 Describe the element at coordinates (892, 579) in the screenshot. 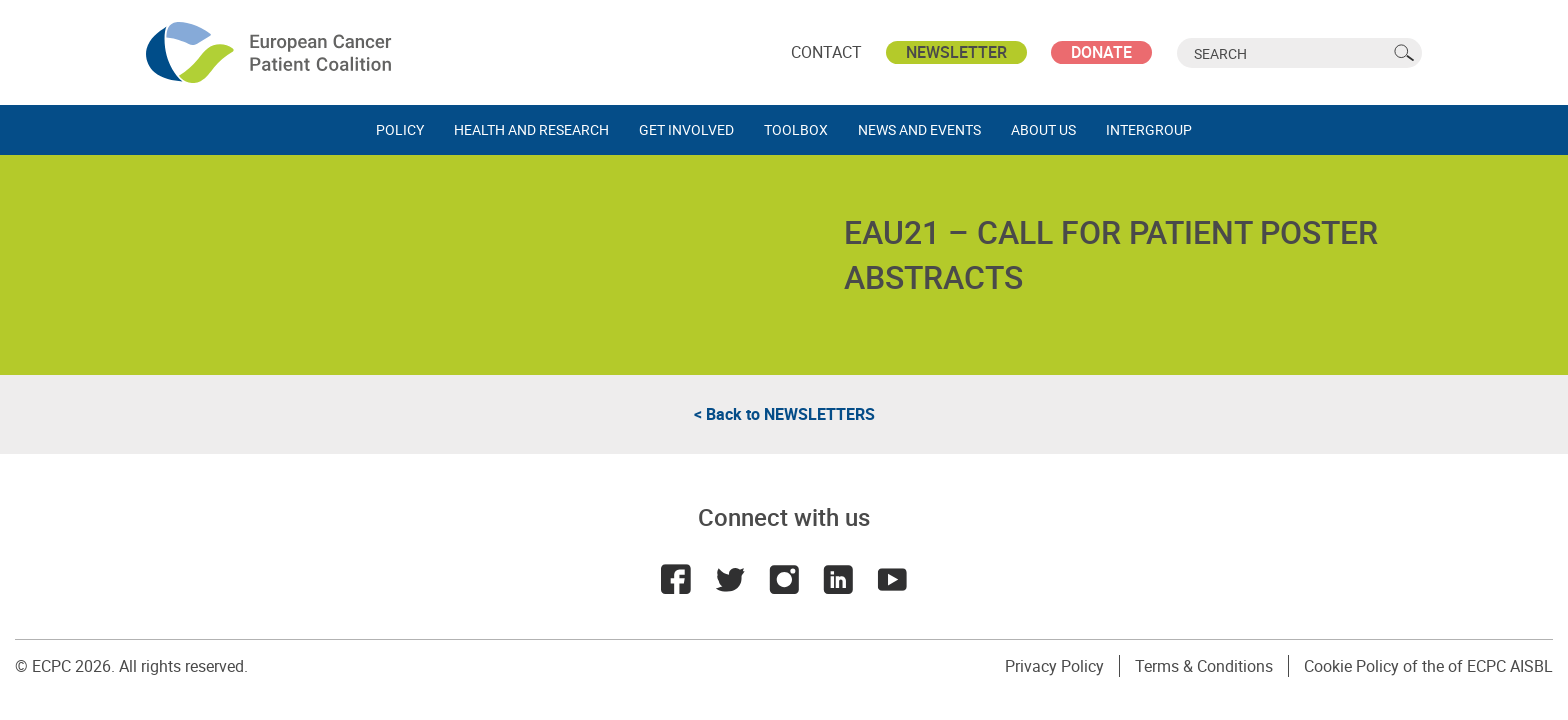

I see `Youtube` at that location.